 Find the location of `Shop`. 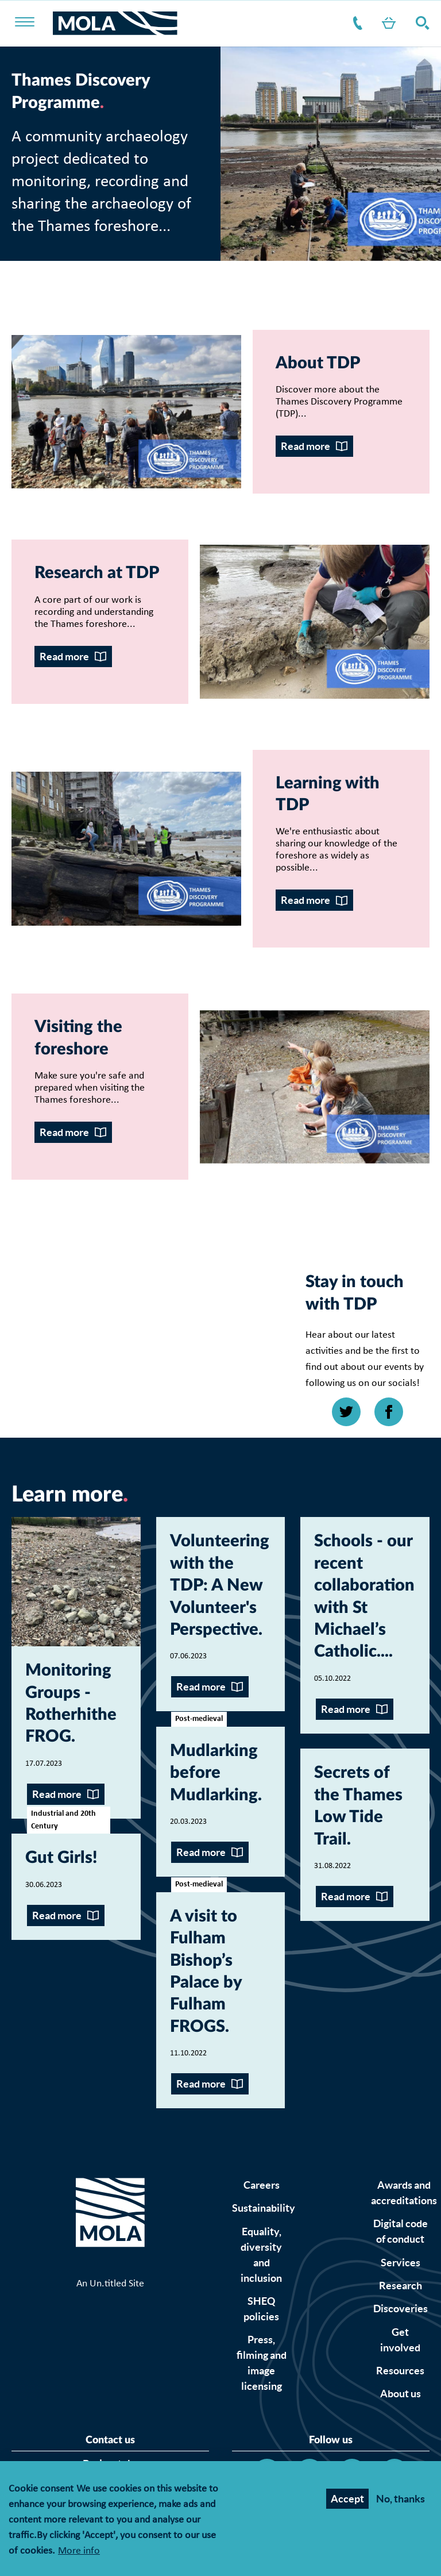

Shop is located at coordinates (386, 23).